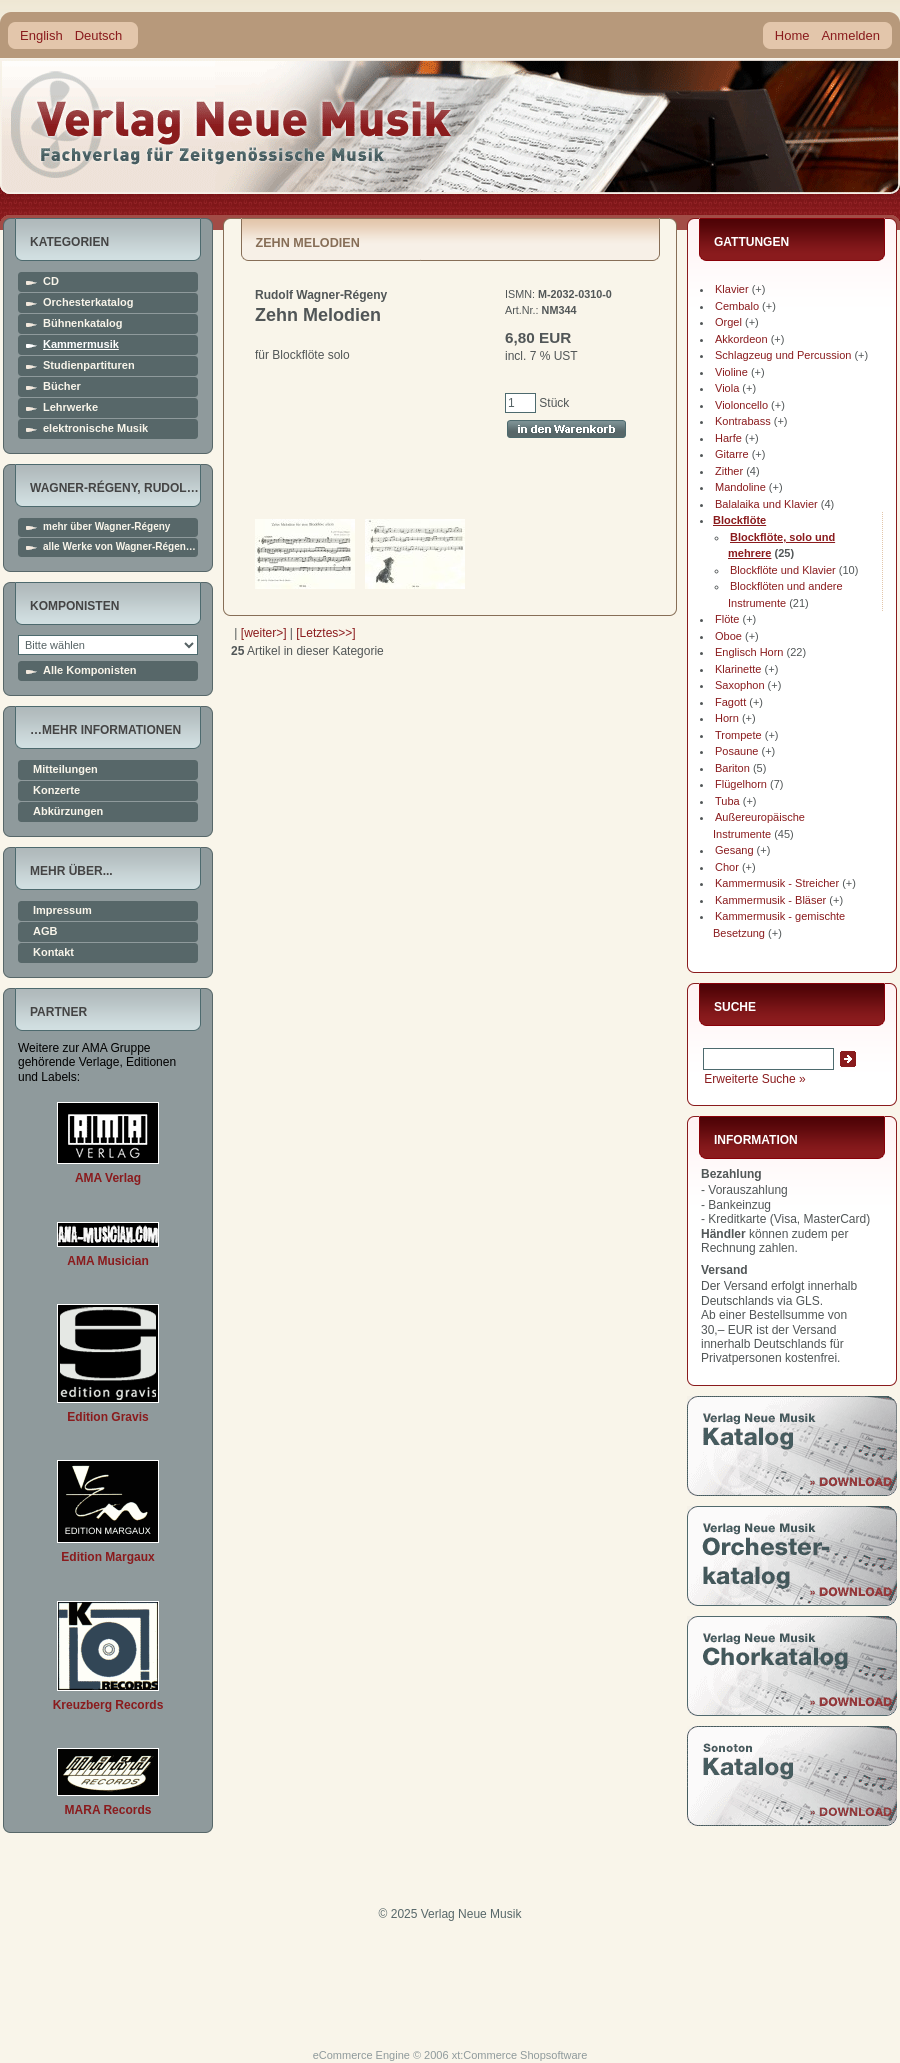  I want to click on Impressum, so click(62, 910).